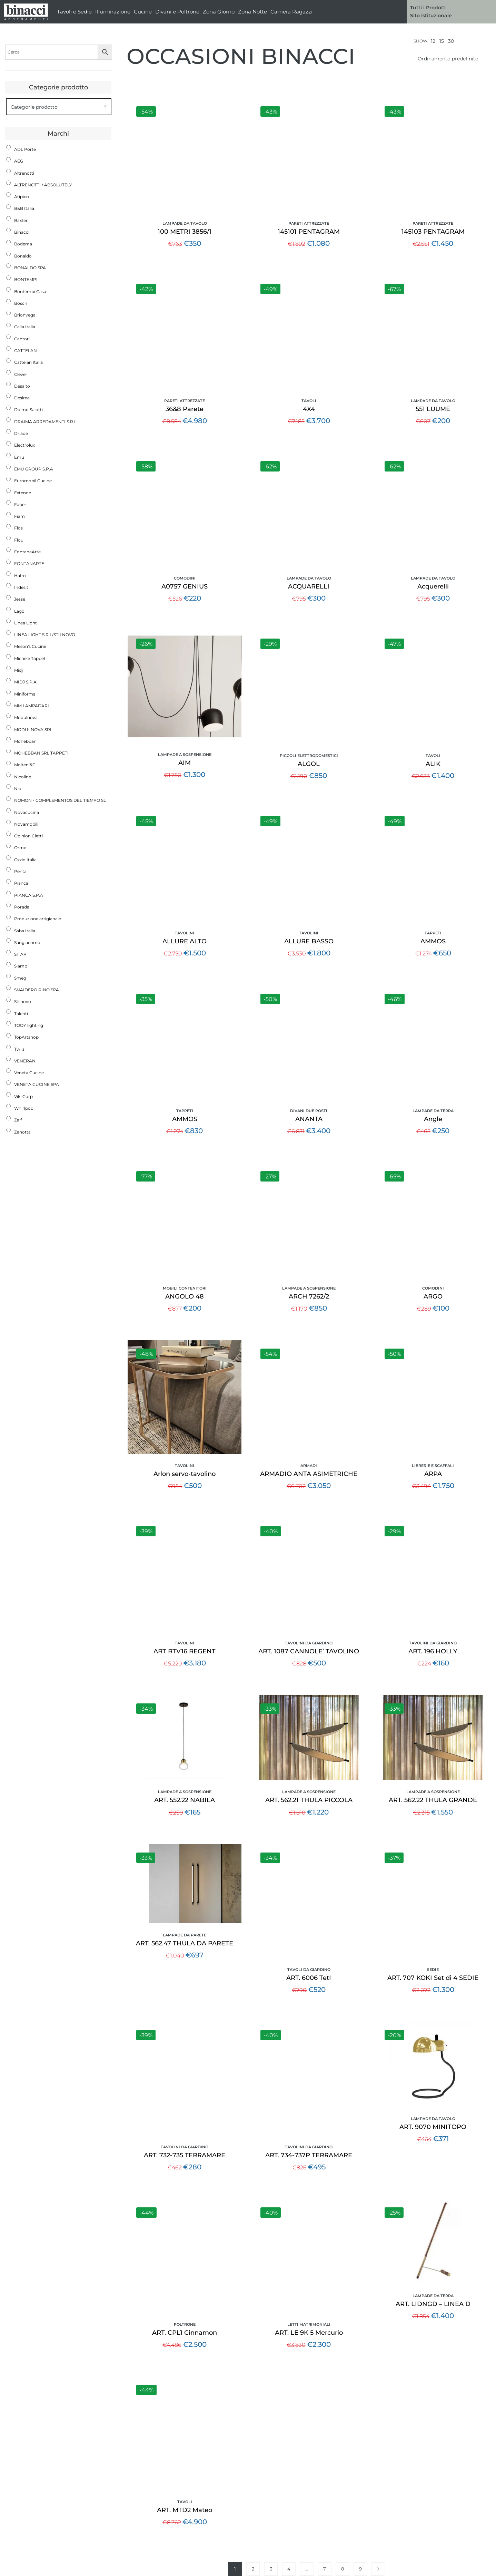 Image resolution: width=496 pixels, height=2576 pixels. I want to click on Bosch, so click(20, 303).